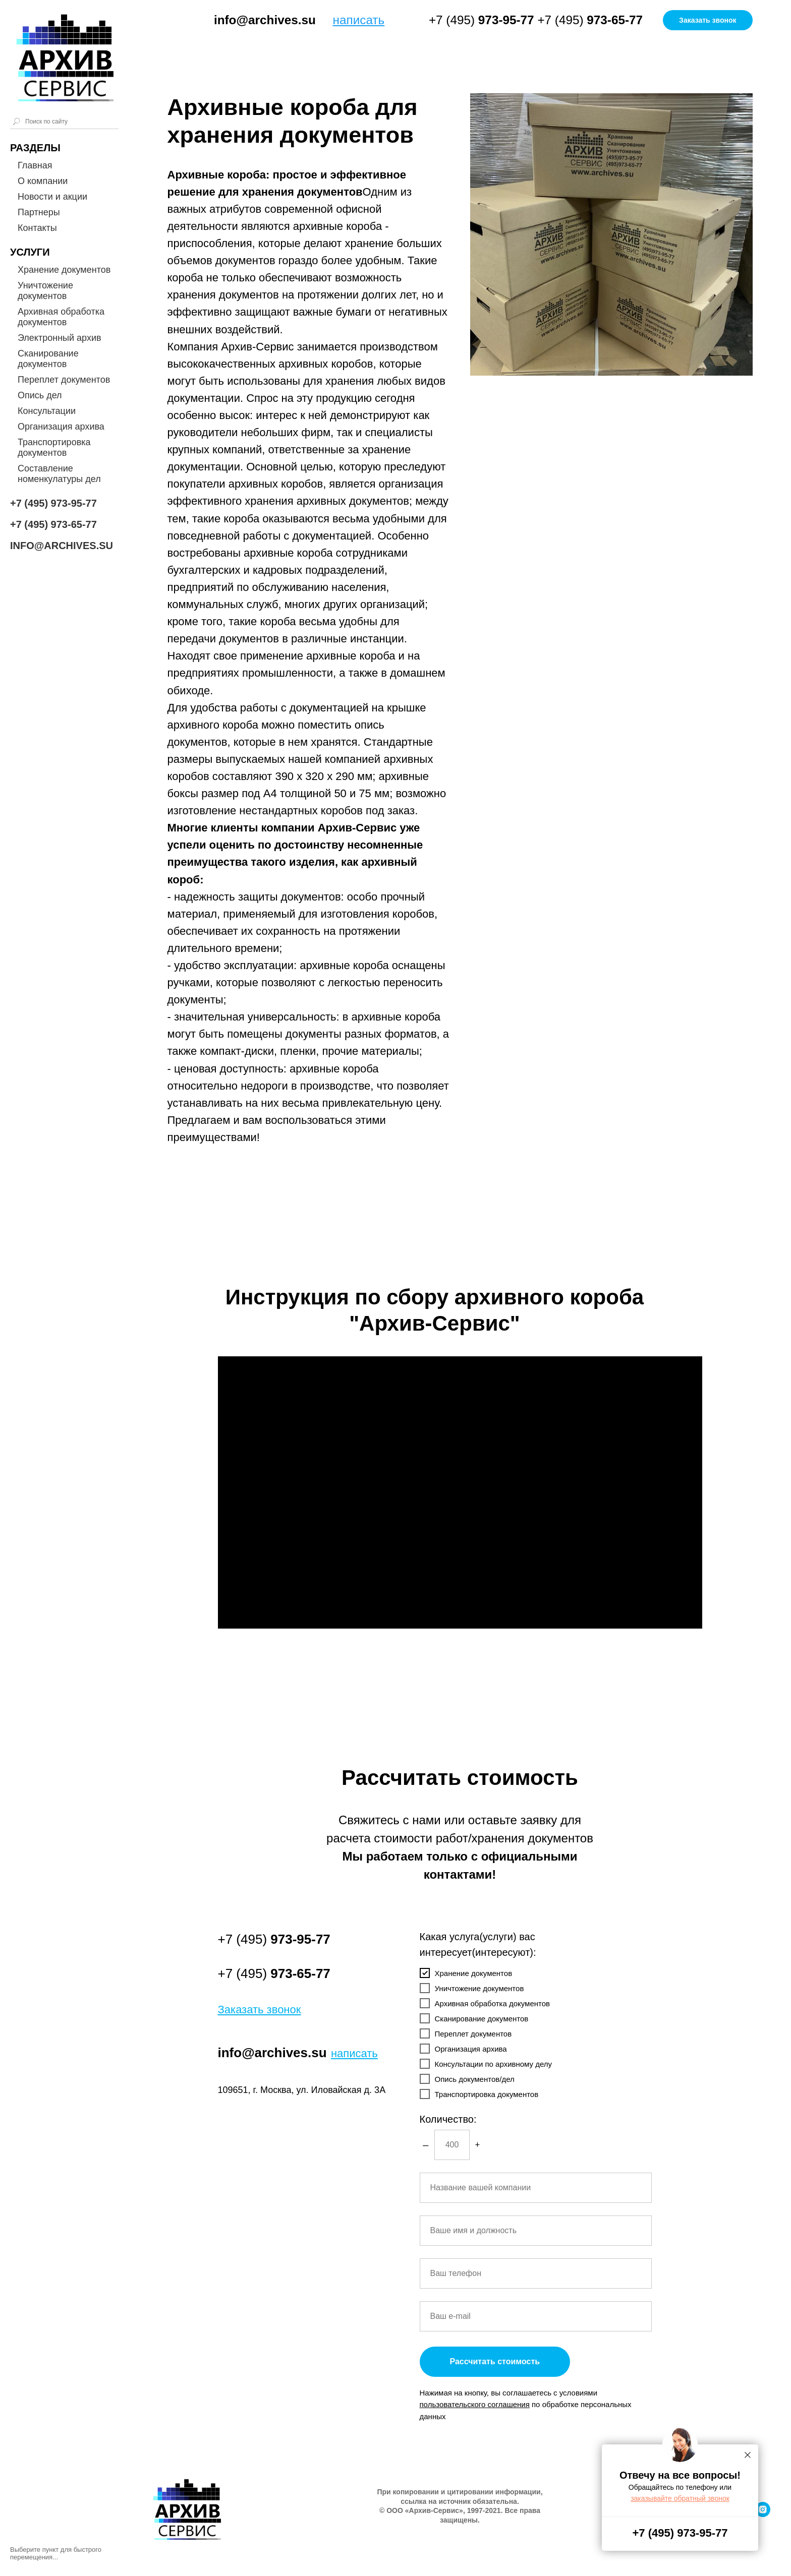 Image resolution: width=791 pixels, height=2576 pixels. I want to click on Транспортировка документов, so click(54, 447).